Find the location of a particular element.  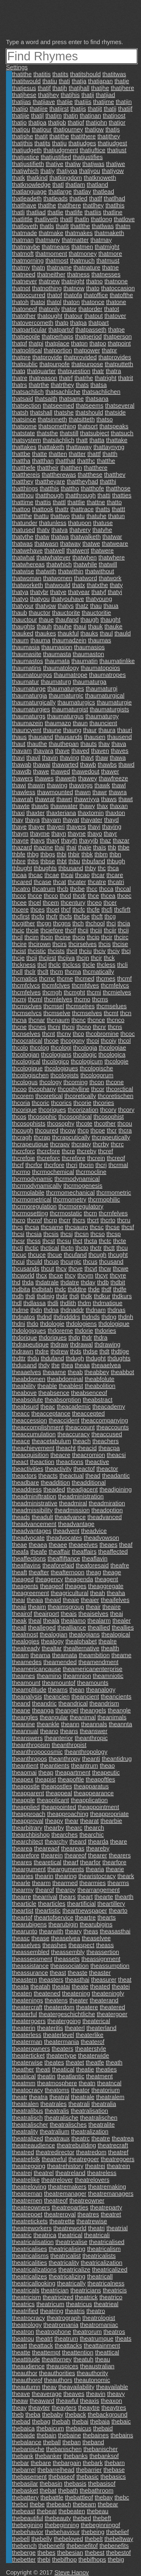

theaded is located at coordinates (54, 1489).